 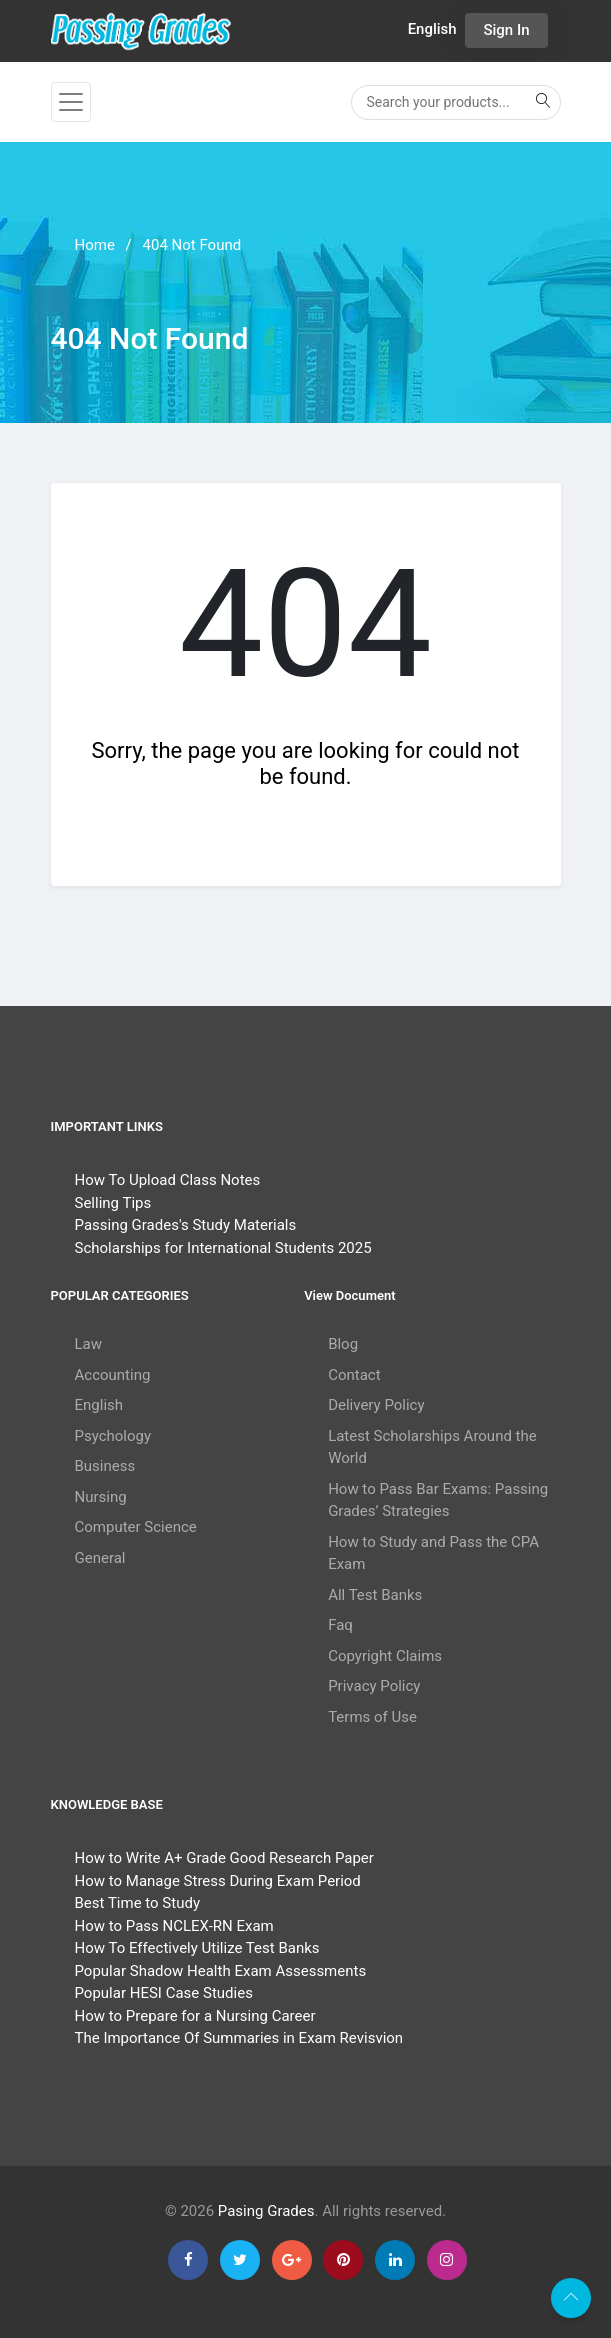 I want to click on Terms of Use, so click(x=372, y=1717).